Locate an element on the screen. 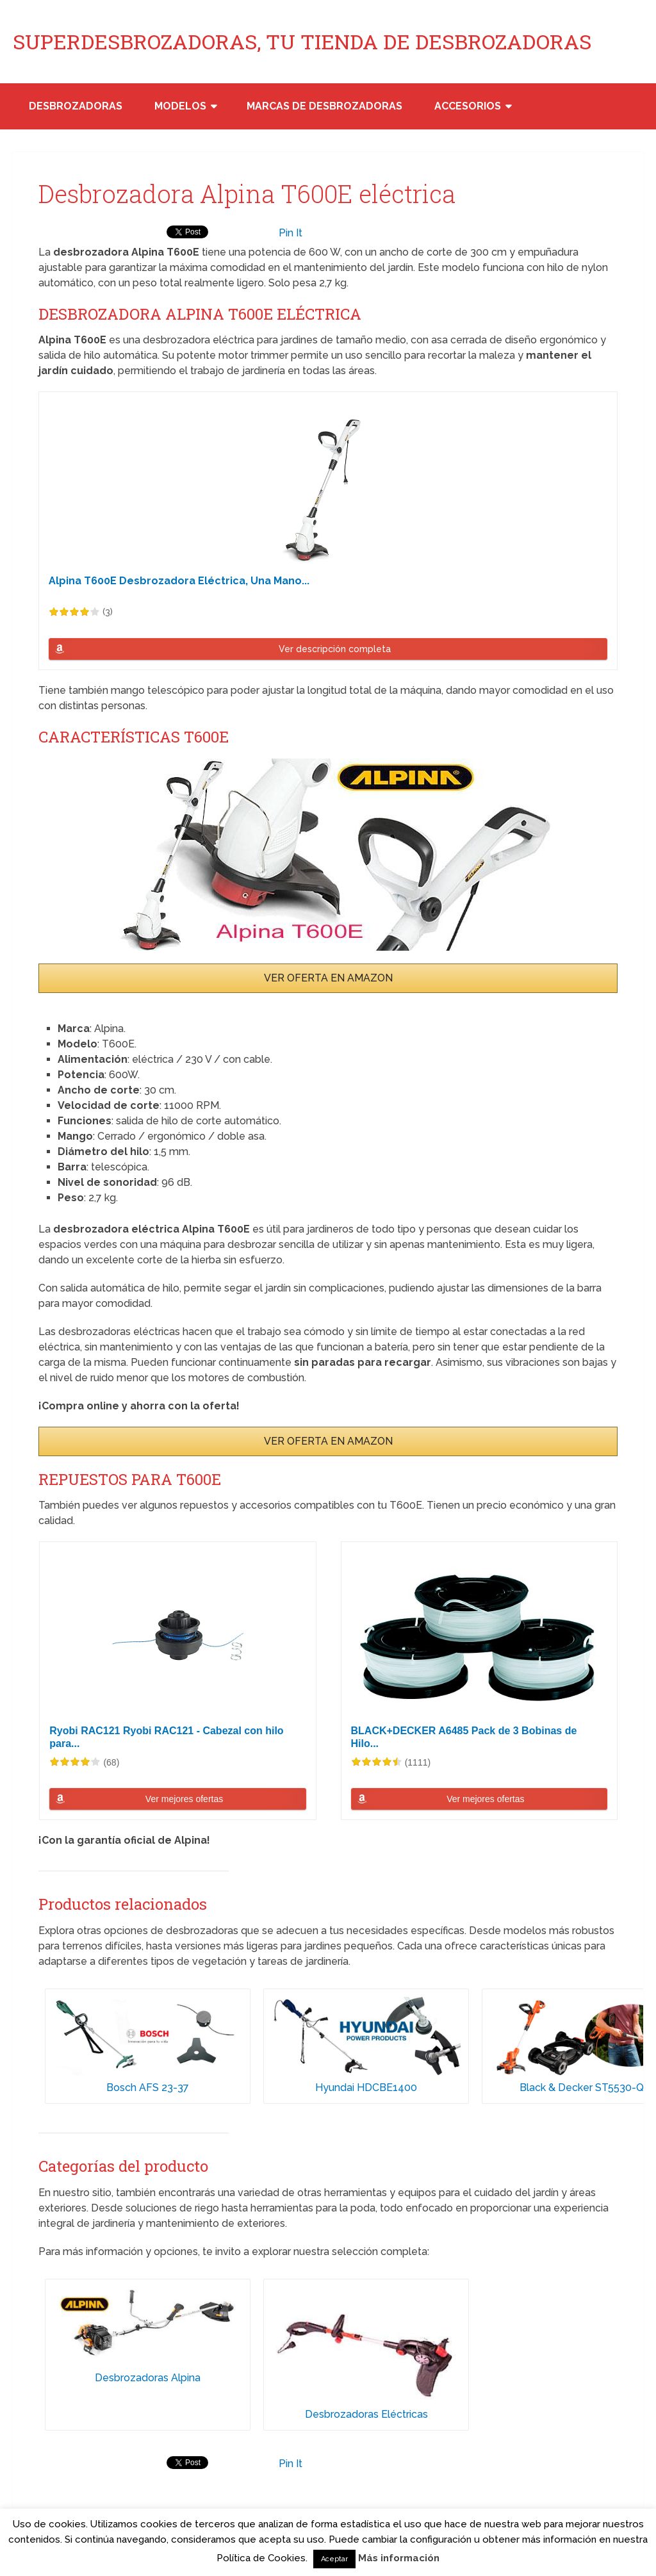  VER OFERTA EN AMAZON is located at coordinates (328, 978).